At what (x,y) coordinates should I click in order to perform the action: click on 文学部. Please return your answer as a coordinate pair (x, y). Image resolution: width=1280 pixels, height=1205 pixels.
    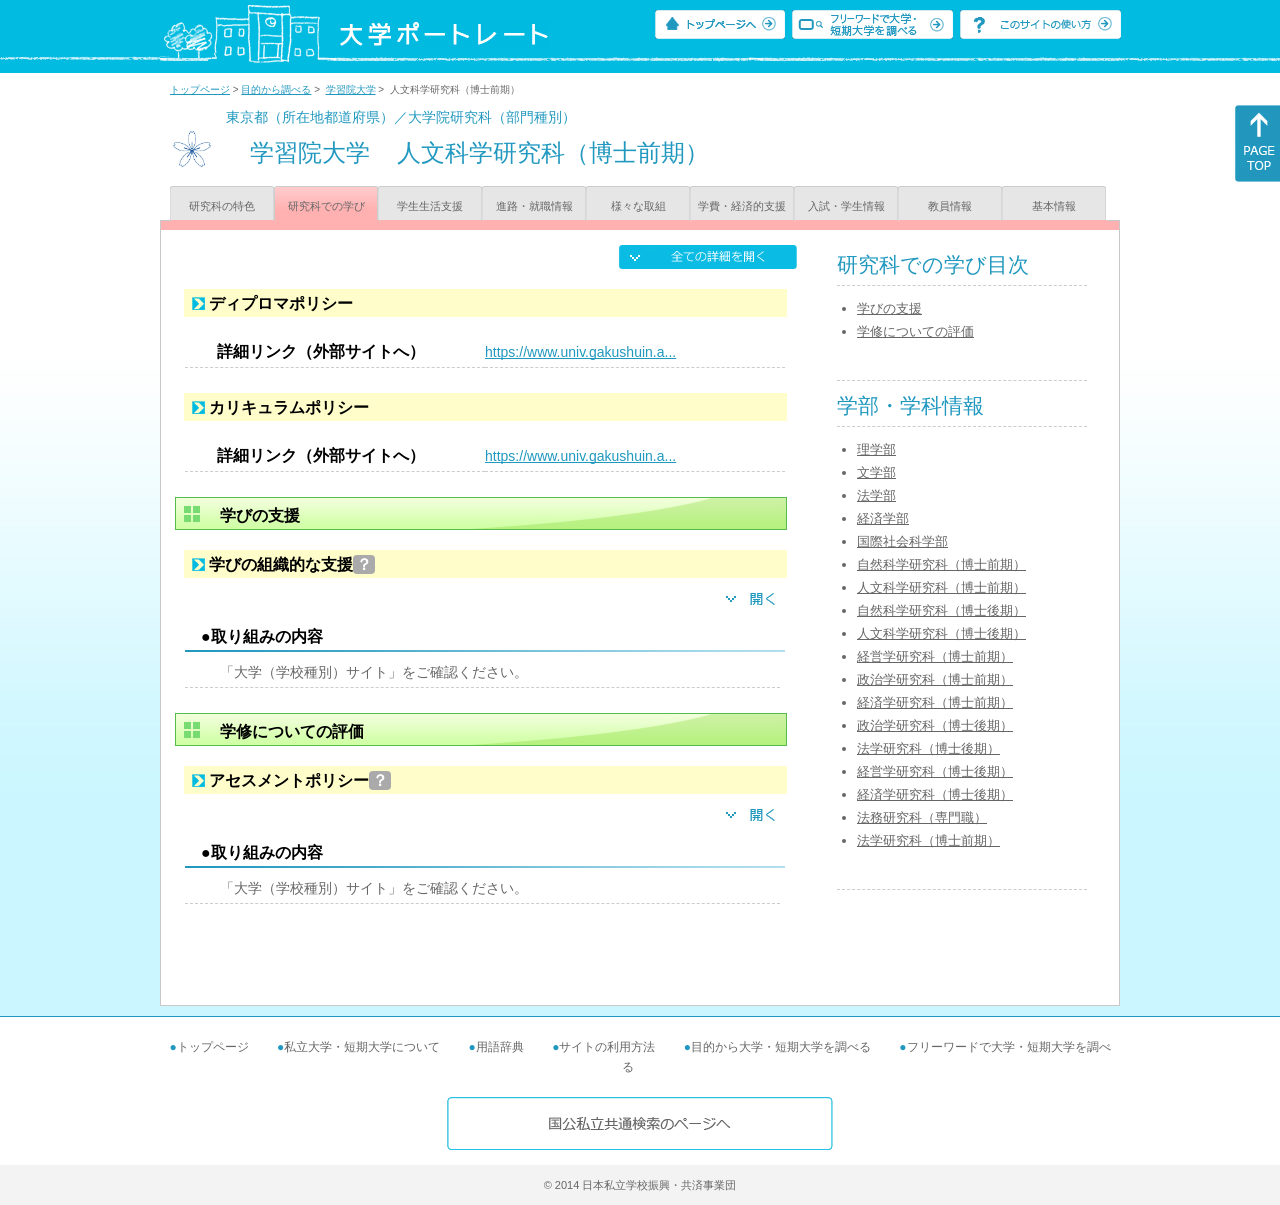
    Looking at the image, I should click on (876, 472).